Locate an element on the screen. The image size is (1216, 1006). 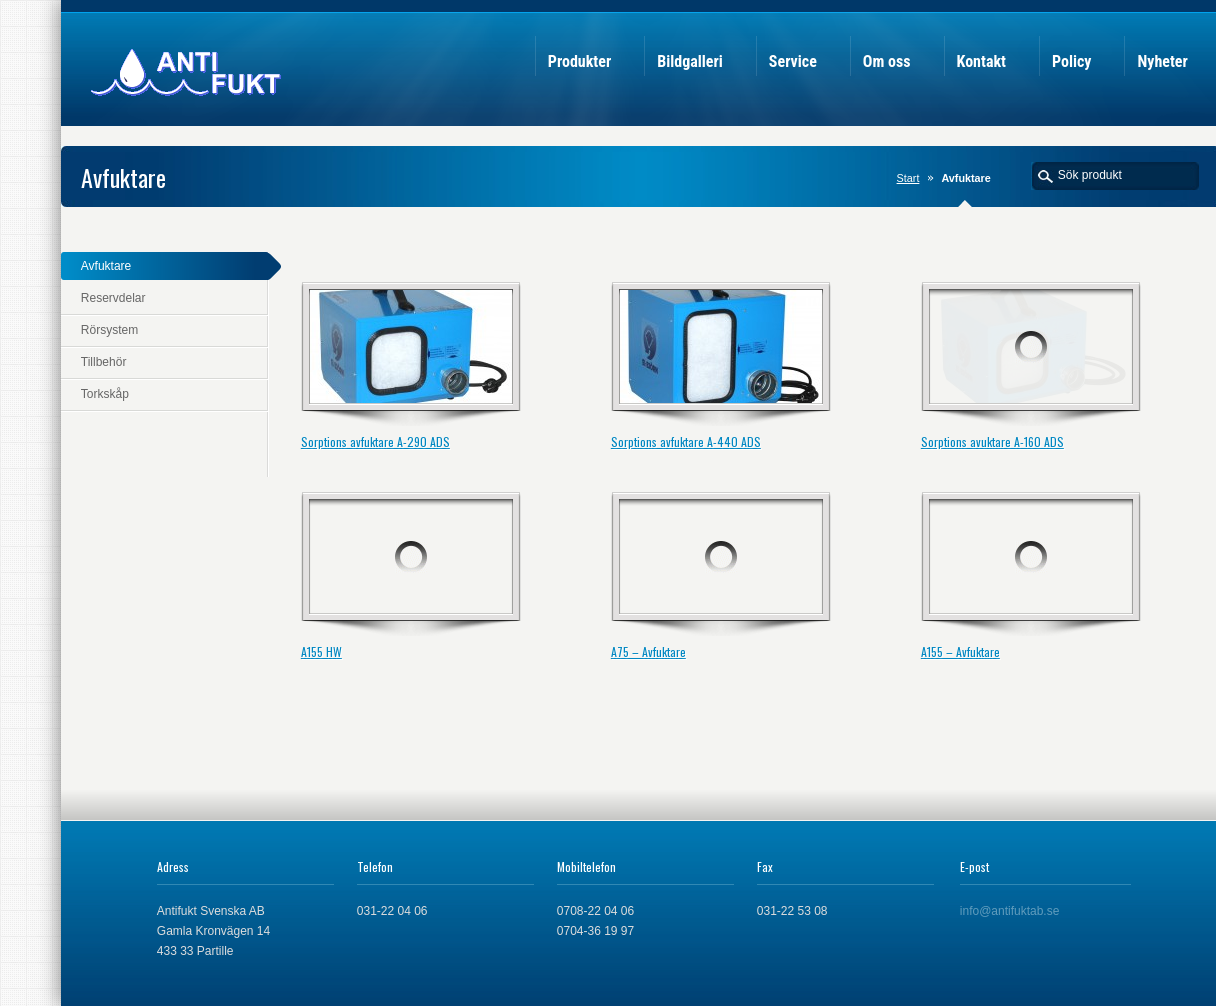
Rörsystem is located at coordinates (109, 330).